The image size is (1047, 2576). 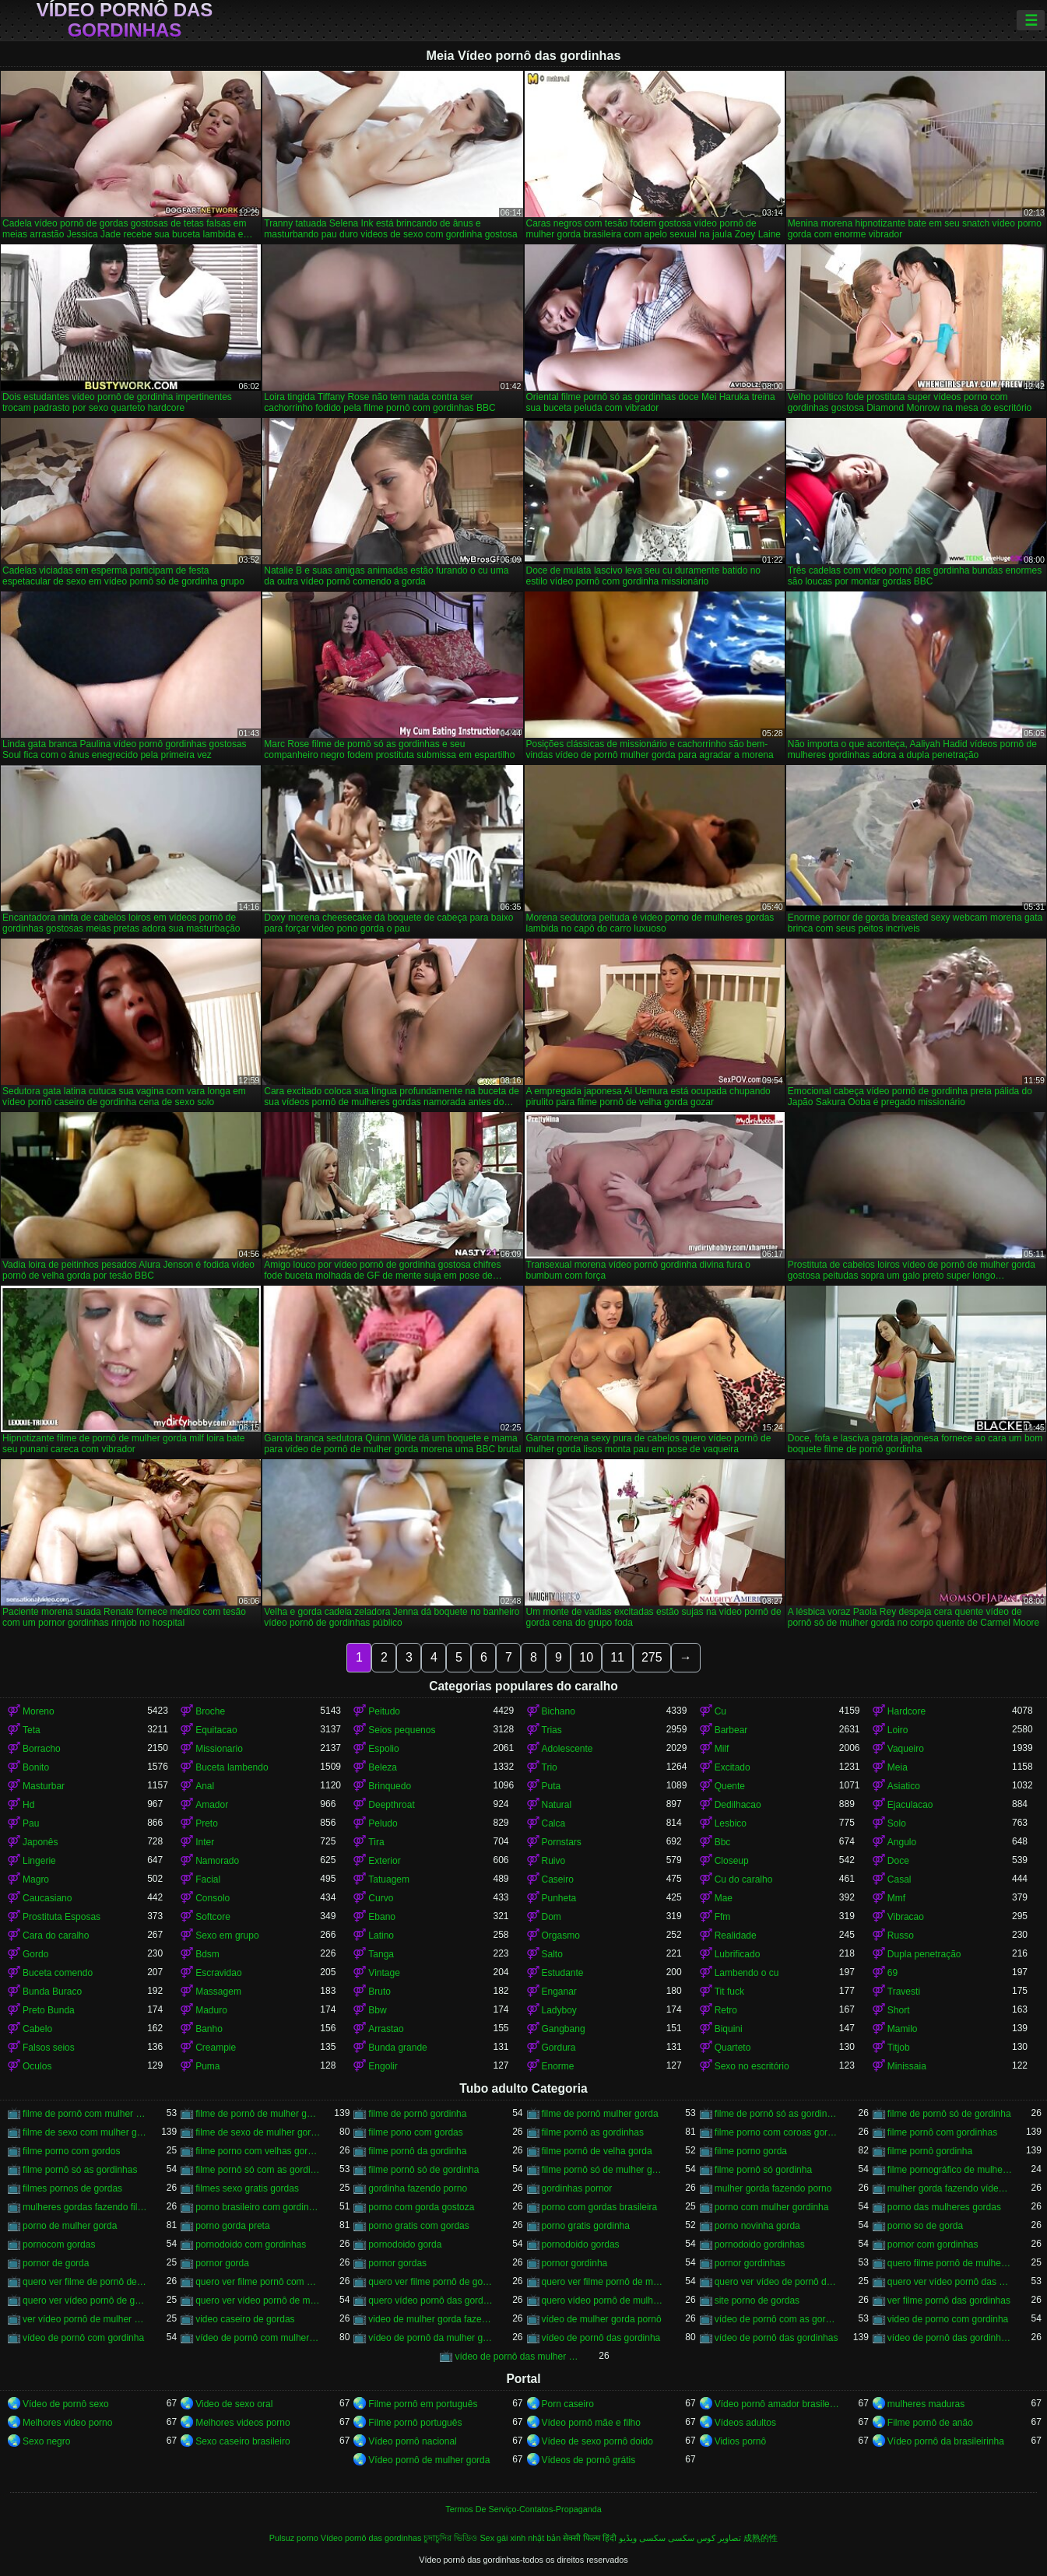 What do you see at coordinates (551, 1916) in the screenshot?
I see `Dom` at bounding box center [551, 1916].